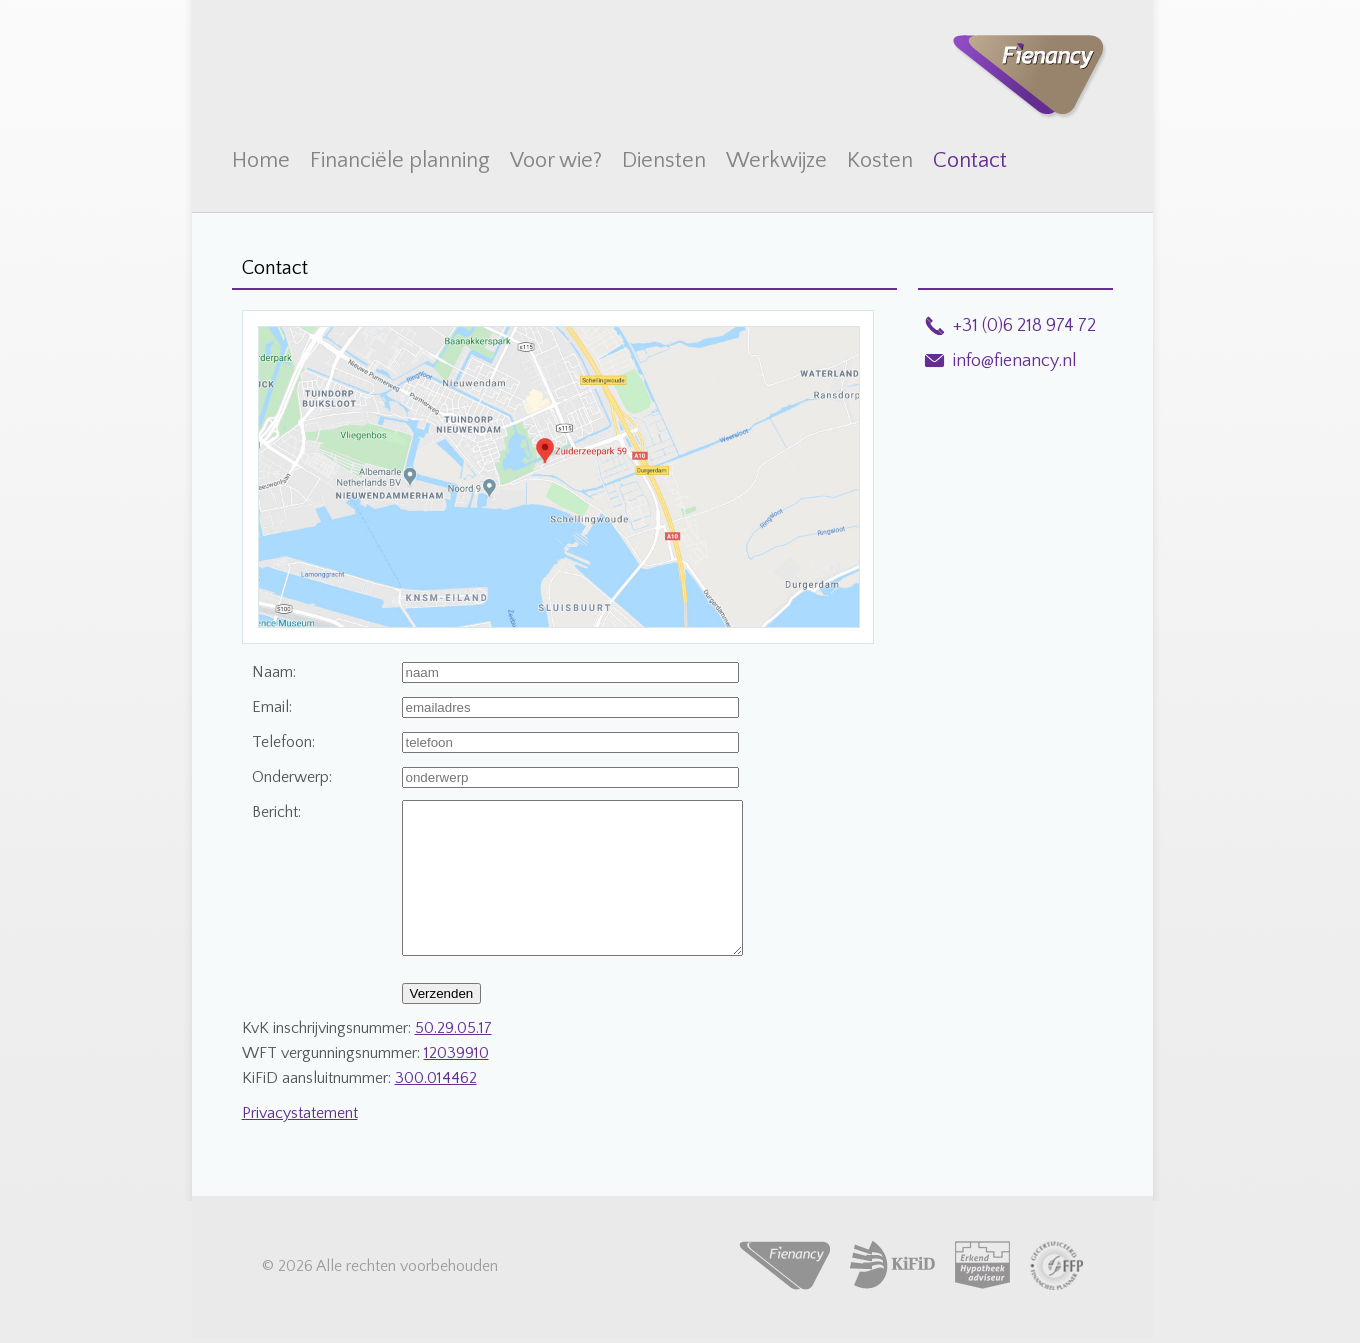 This screenshot has width=1360, height=1343. What do you see at coordinates (400, 160) in the screenshot?
I see `Financiële planning` at bounding box center [400, 160].